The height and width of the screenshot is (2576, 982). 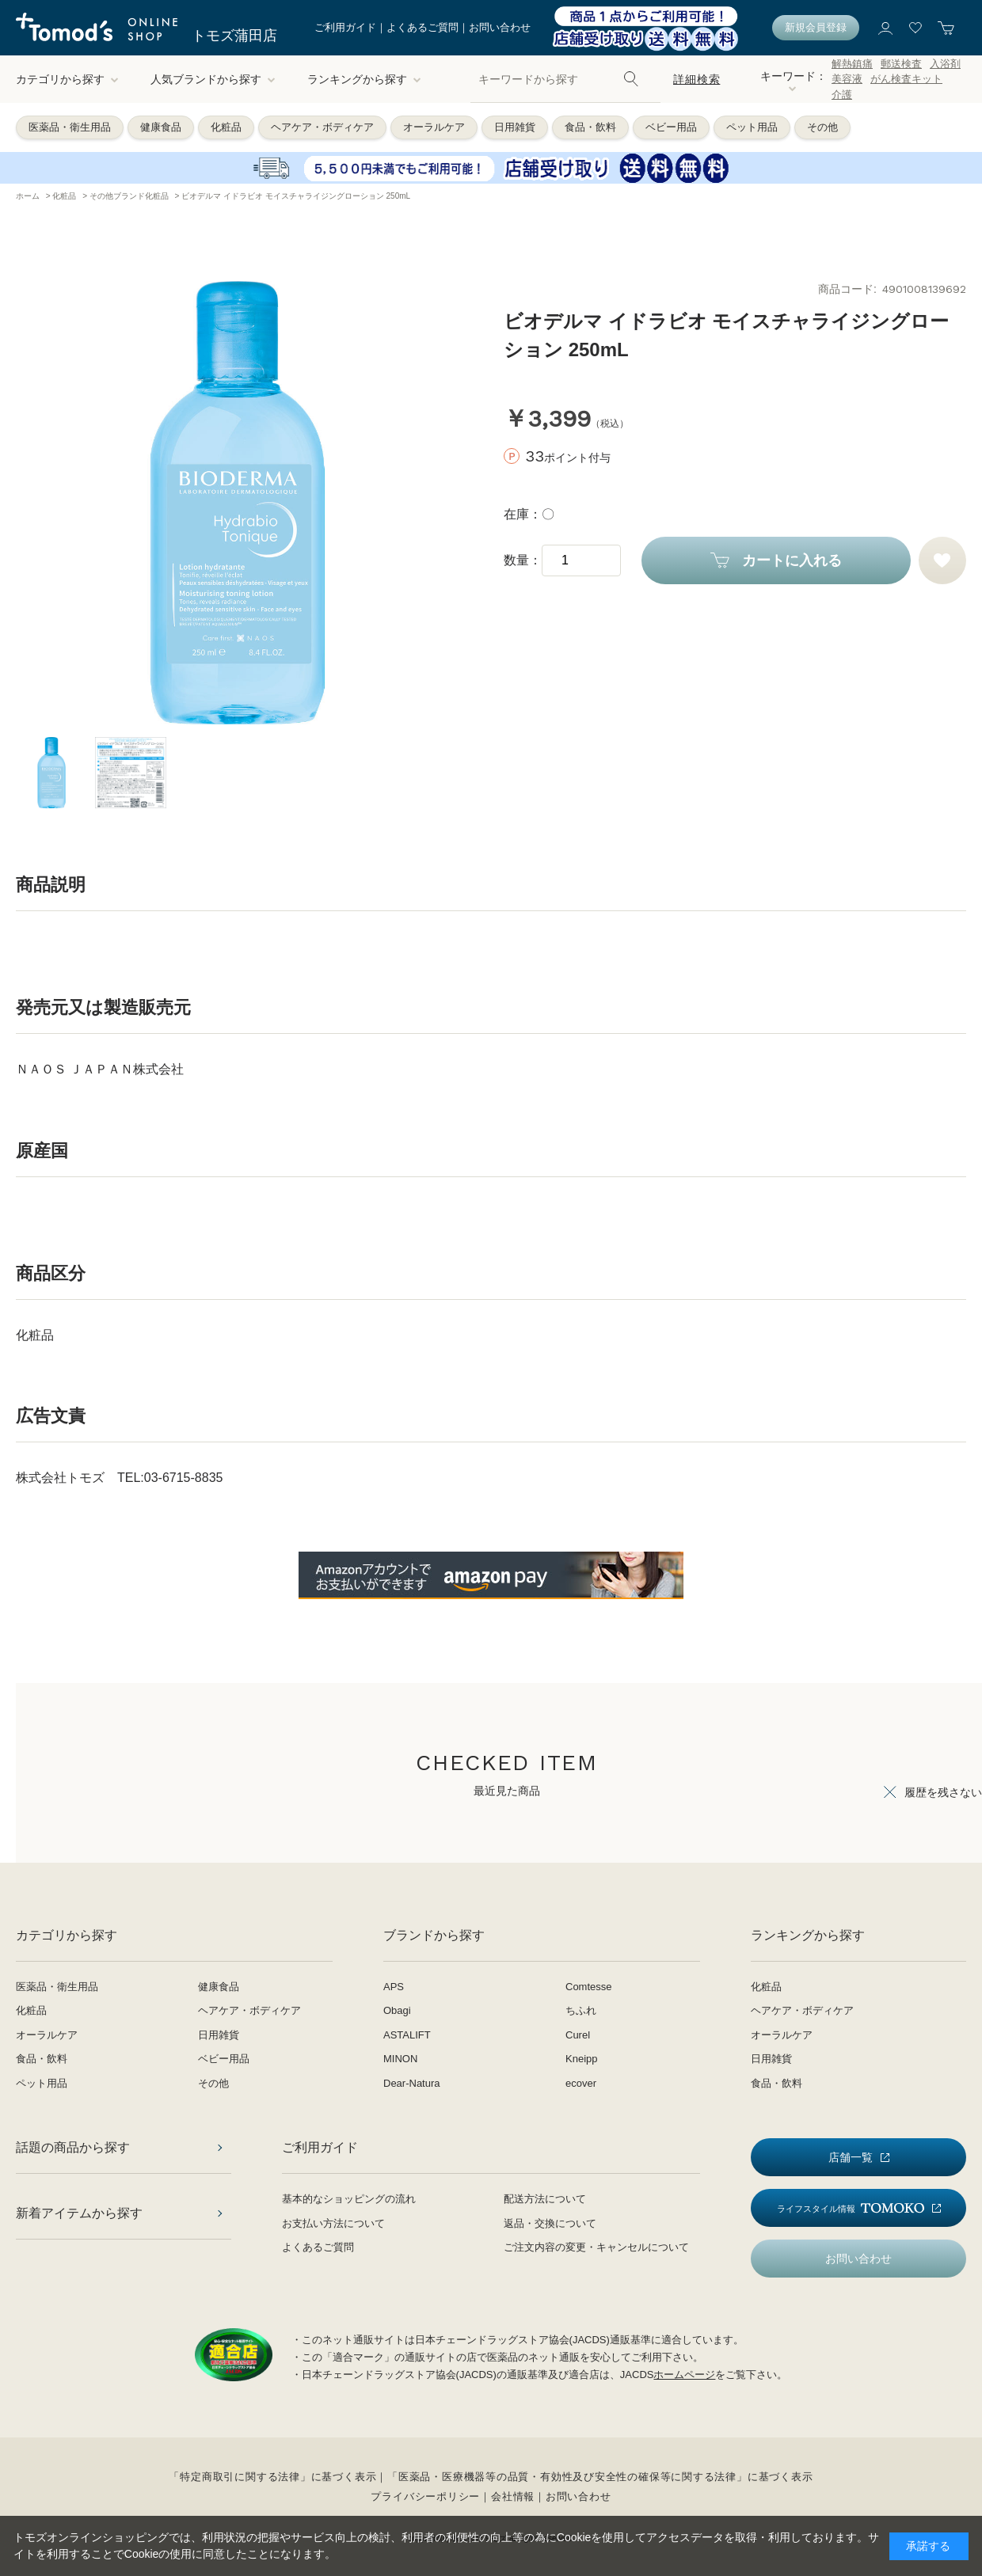 I want to click on 食品・飲料, so click(x=590, y=127).